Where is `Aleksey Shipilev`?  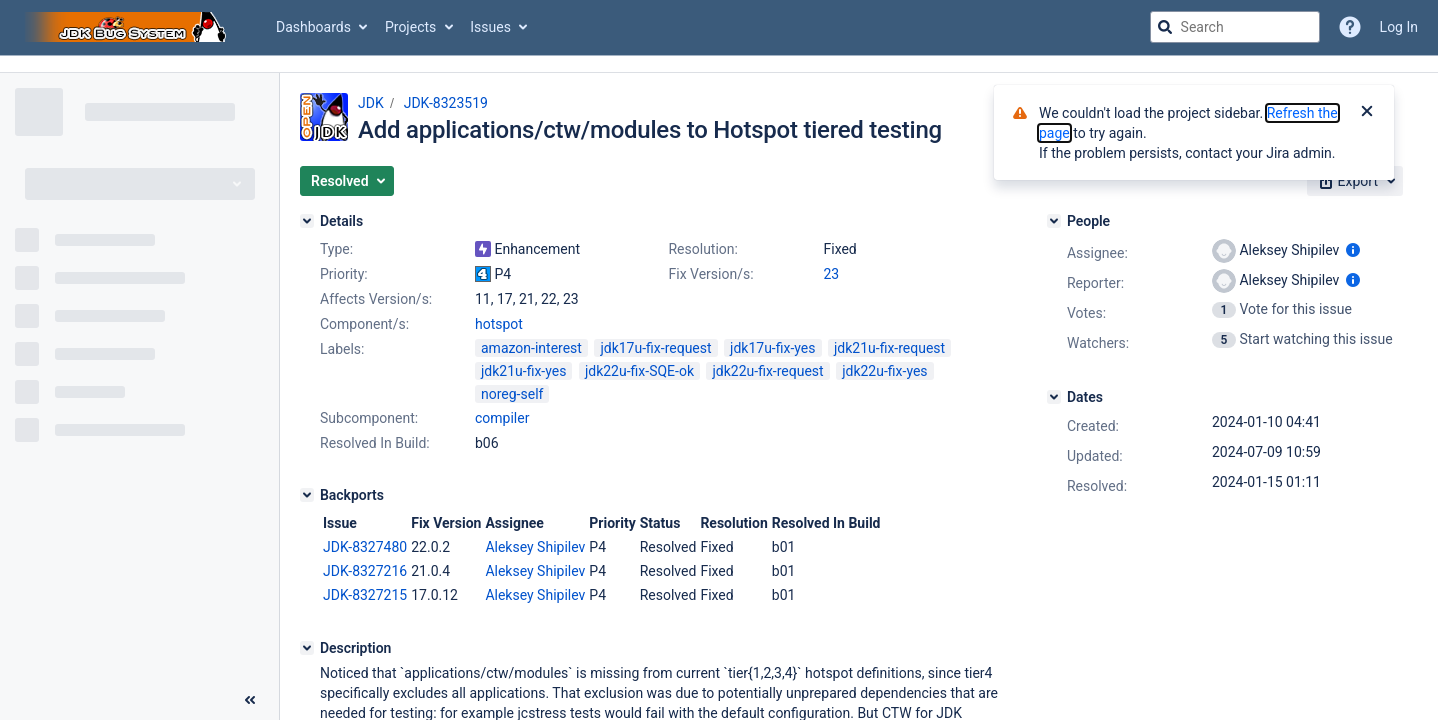
Aleksey Shipilev is located at coordinates (535, 547).